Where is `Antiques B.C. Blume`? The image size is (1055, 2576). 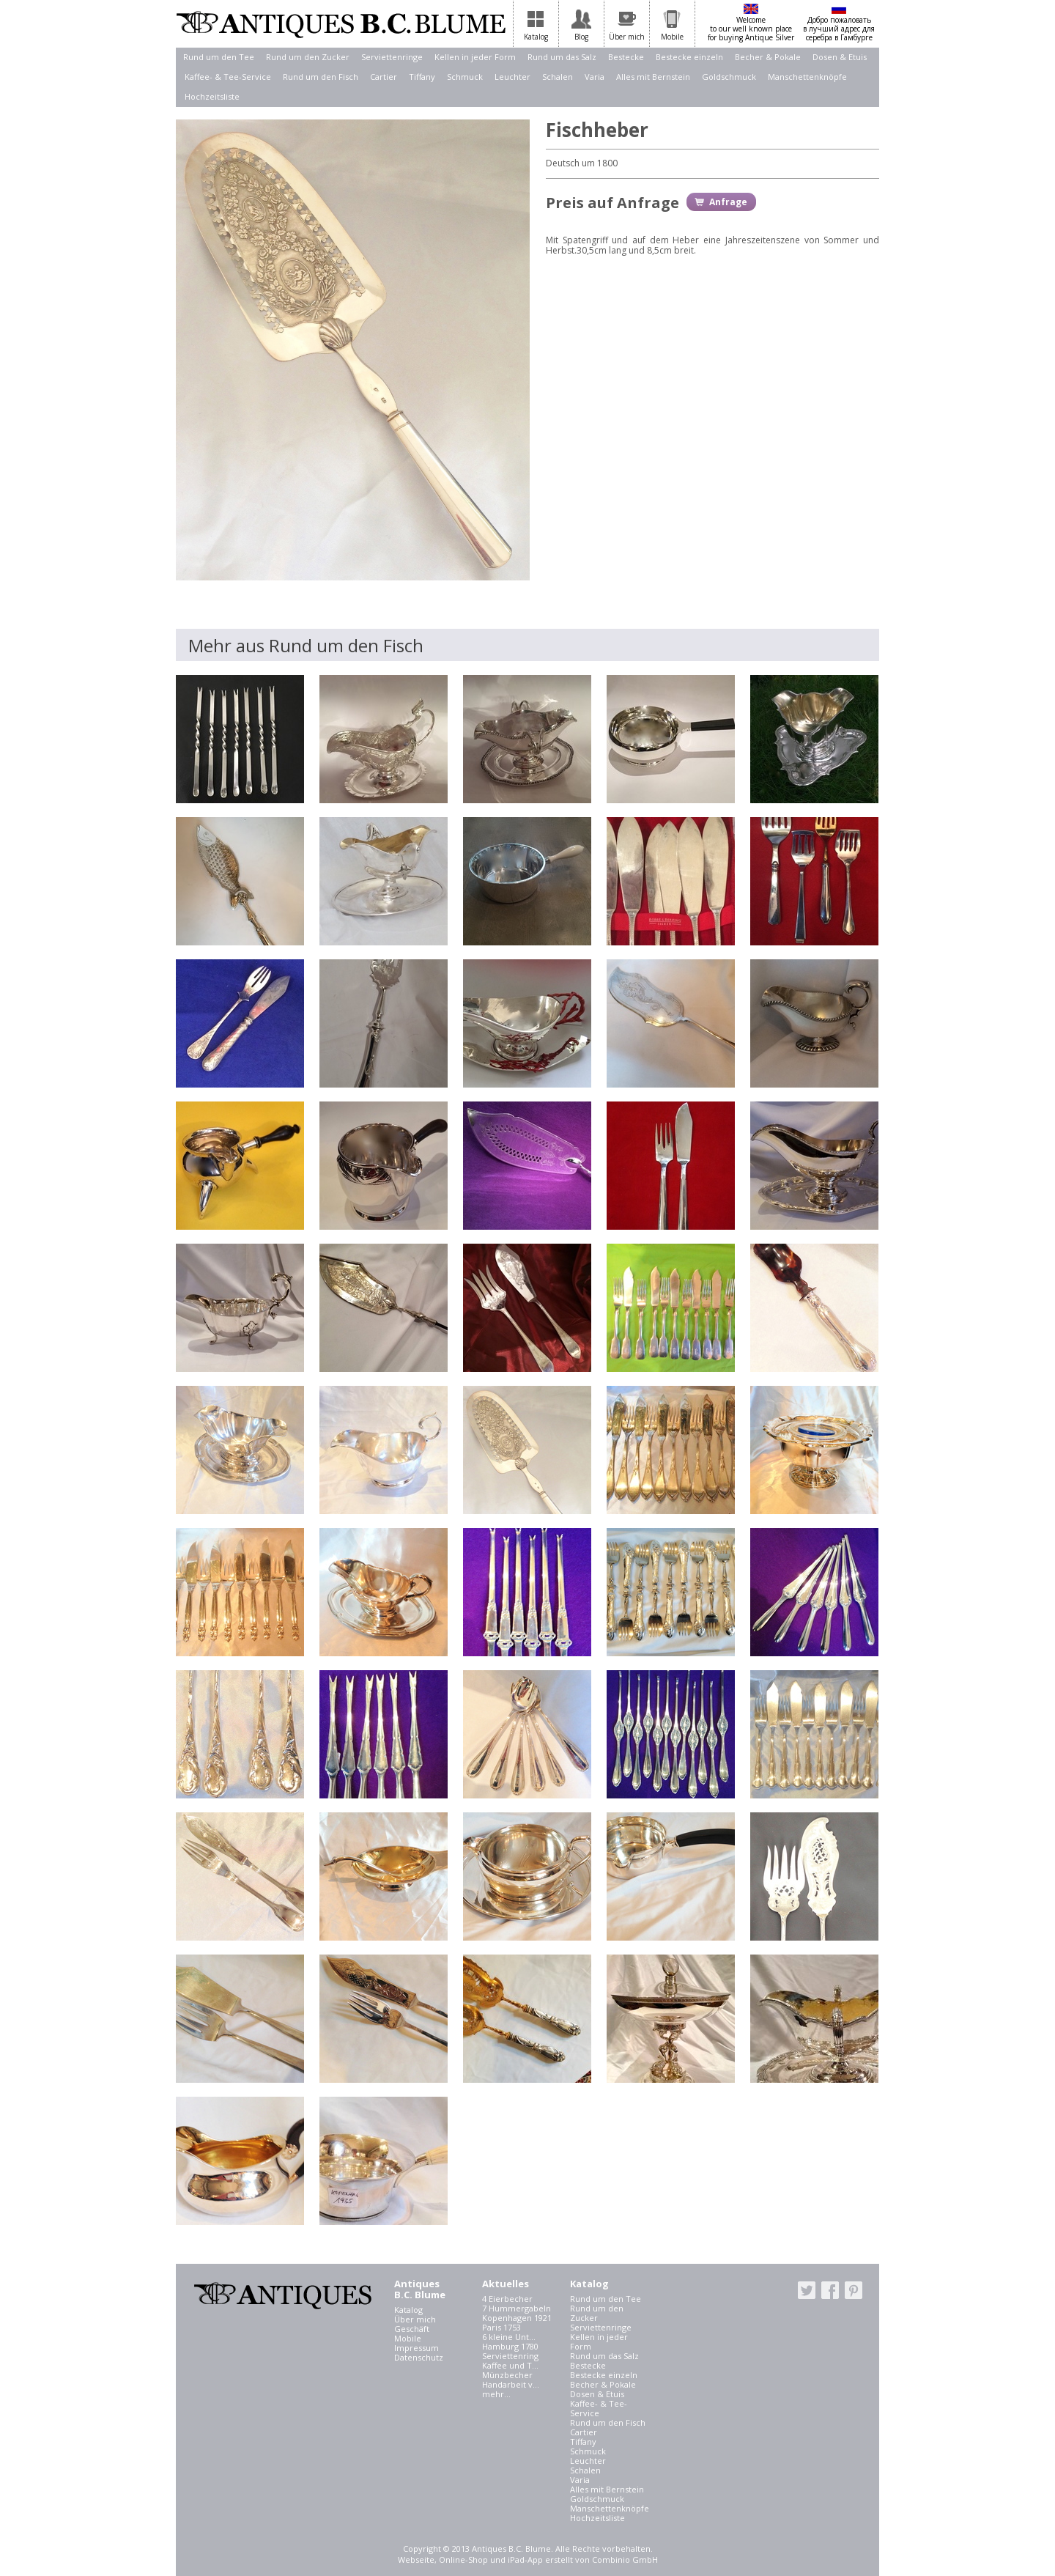 Antiques B.C. Blume is located at coordinates (341, 24).